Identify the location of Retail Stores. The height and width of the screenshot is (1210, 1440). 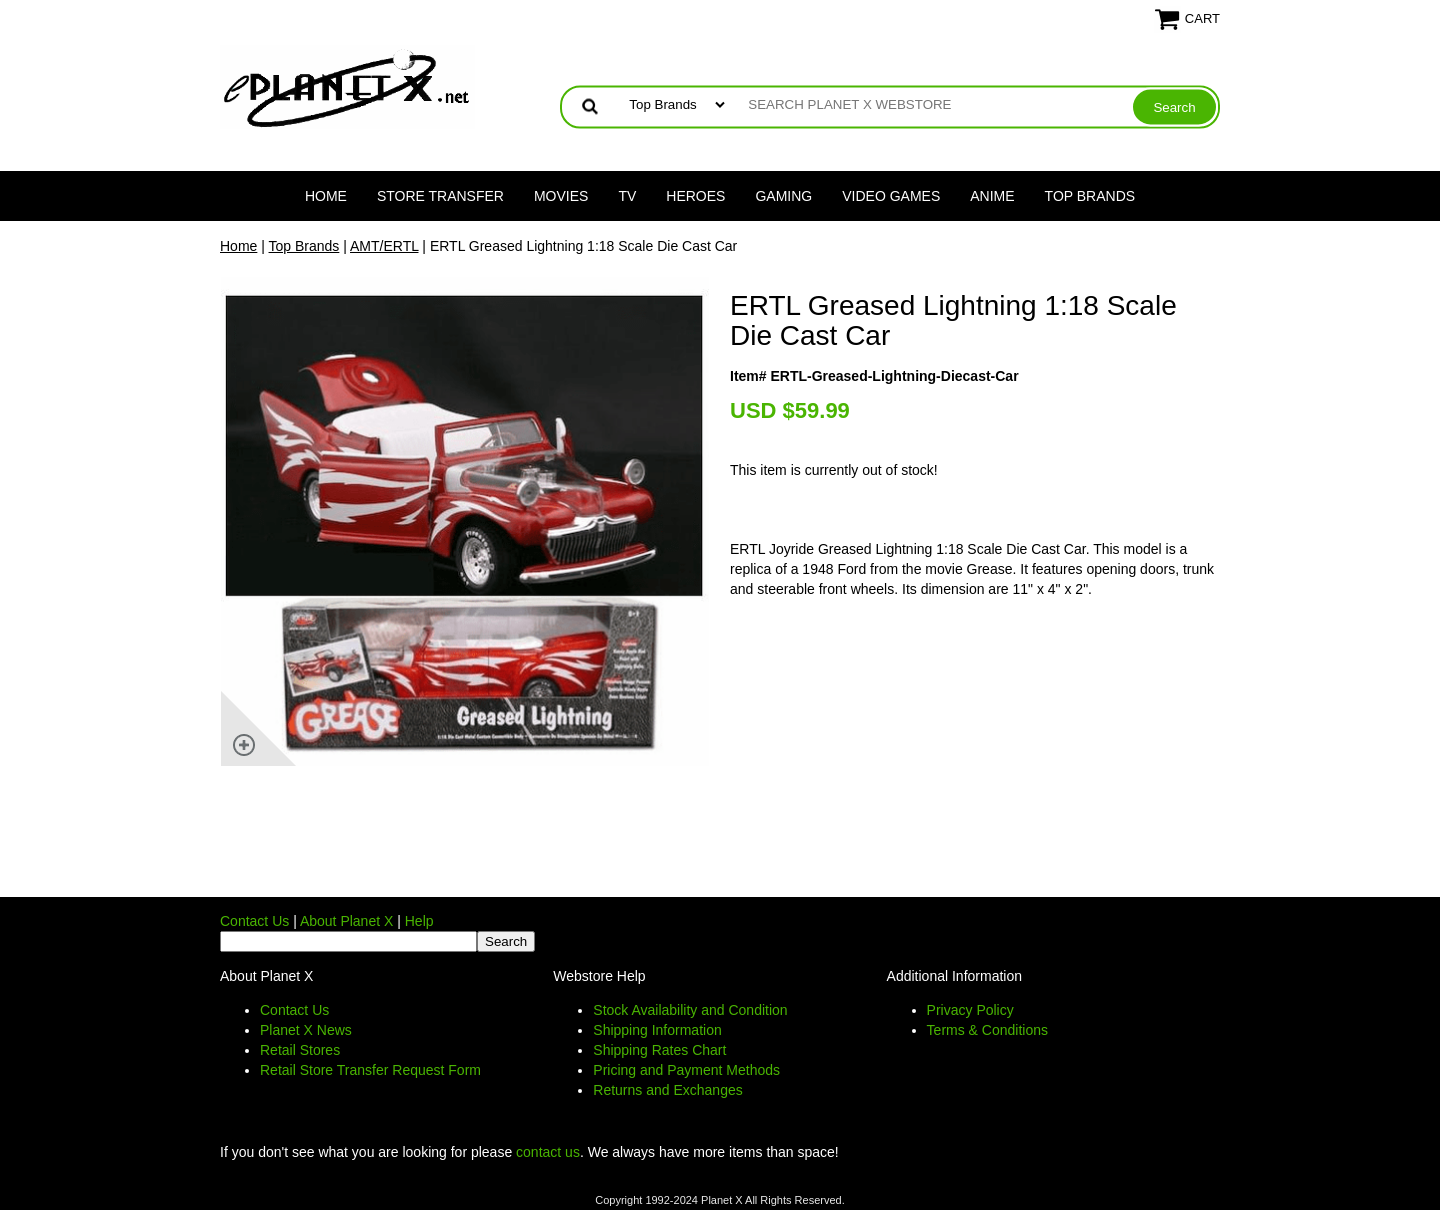
(300, 1050).